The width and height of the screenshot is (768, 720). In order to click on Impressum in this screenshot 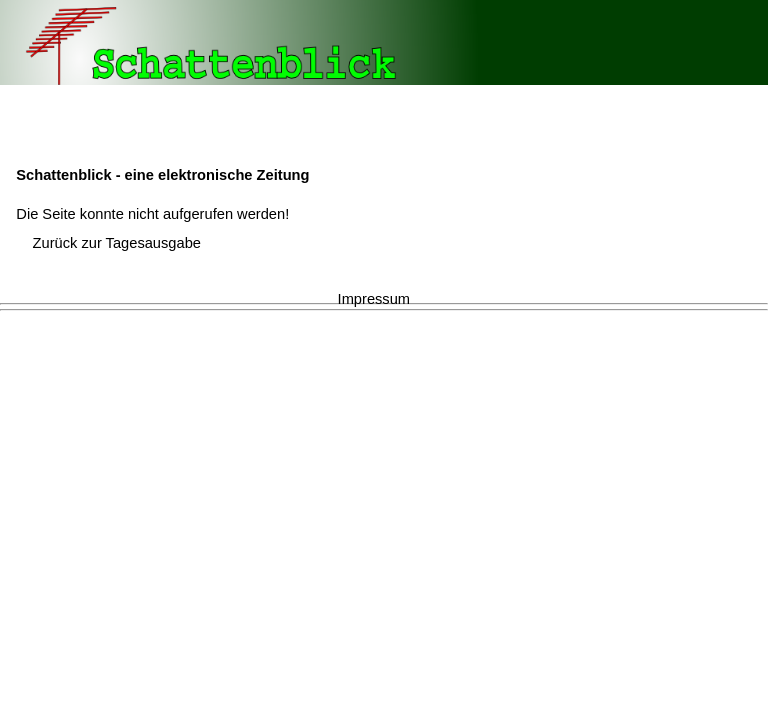, I will do `click(374, 299)`.